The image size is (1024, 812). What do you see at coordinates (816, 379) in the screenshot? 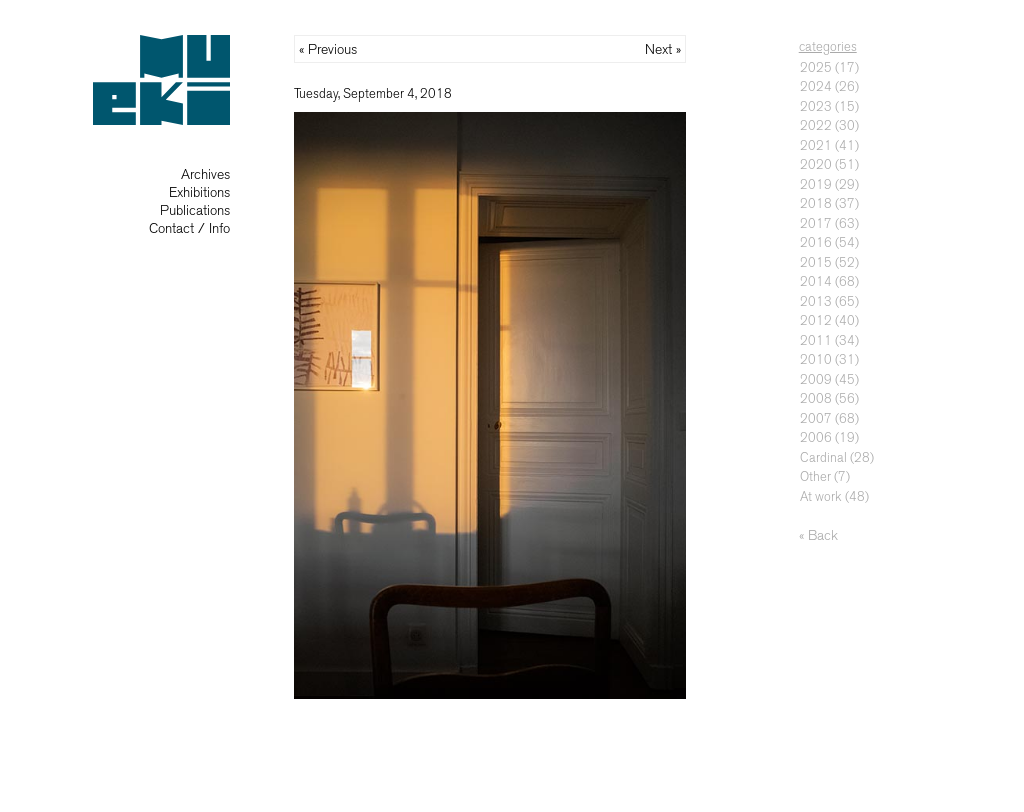
I see `2009` at bounding box center [816, 379].